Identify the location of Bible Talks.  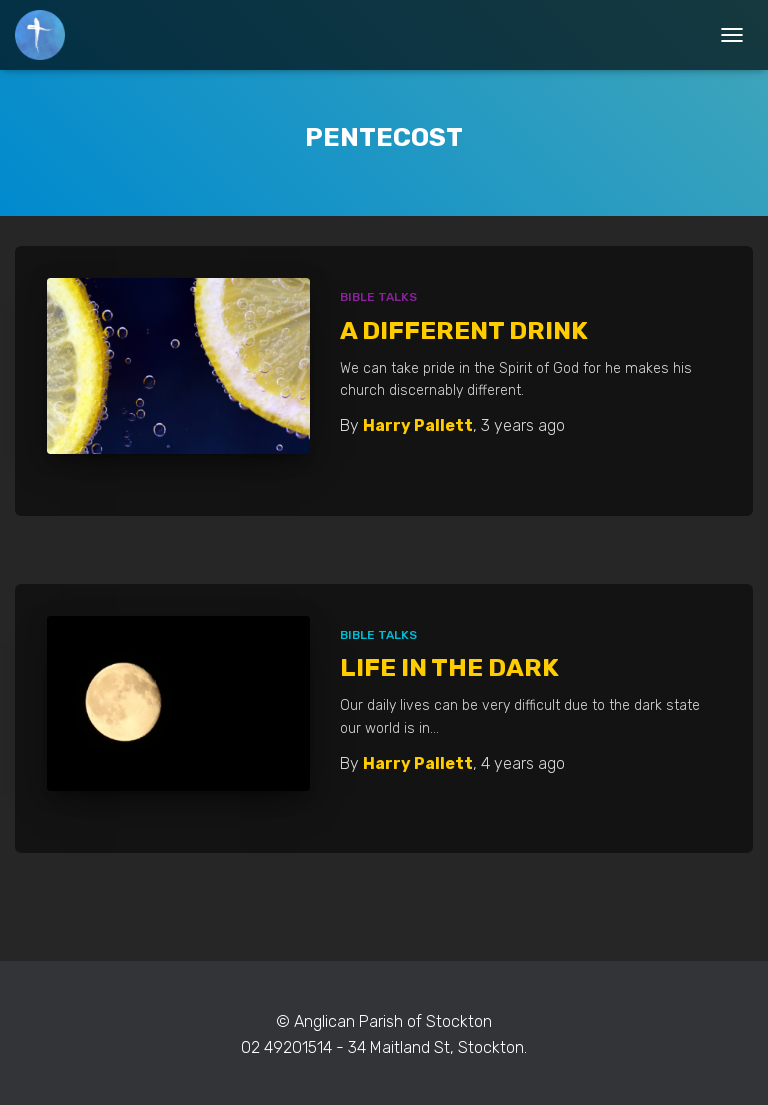
(378, 297).